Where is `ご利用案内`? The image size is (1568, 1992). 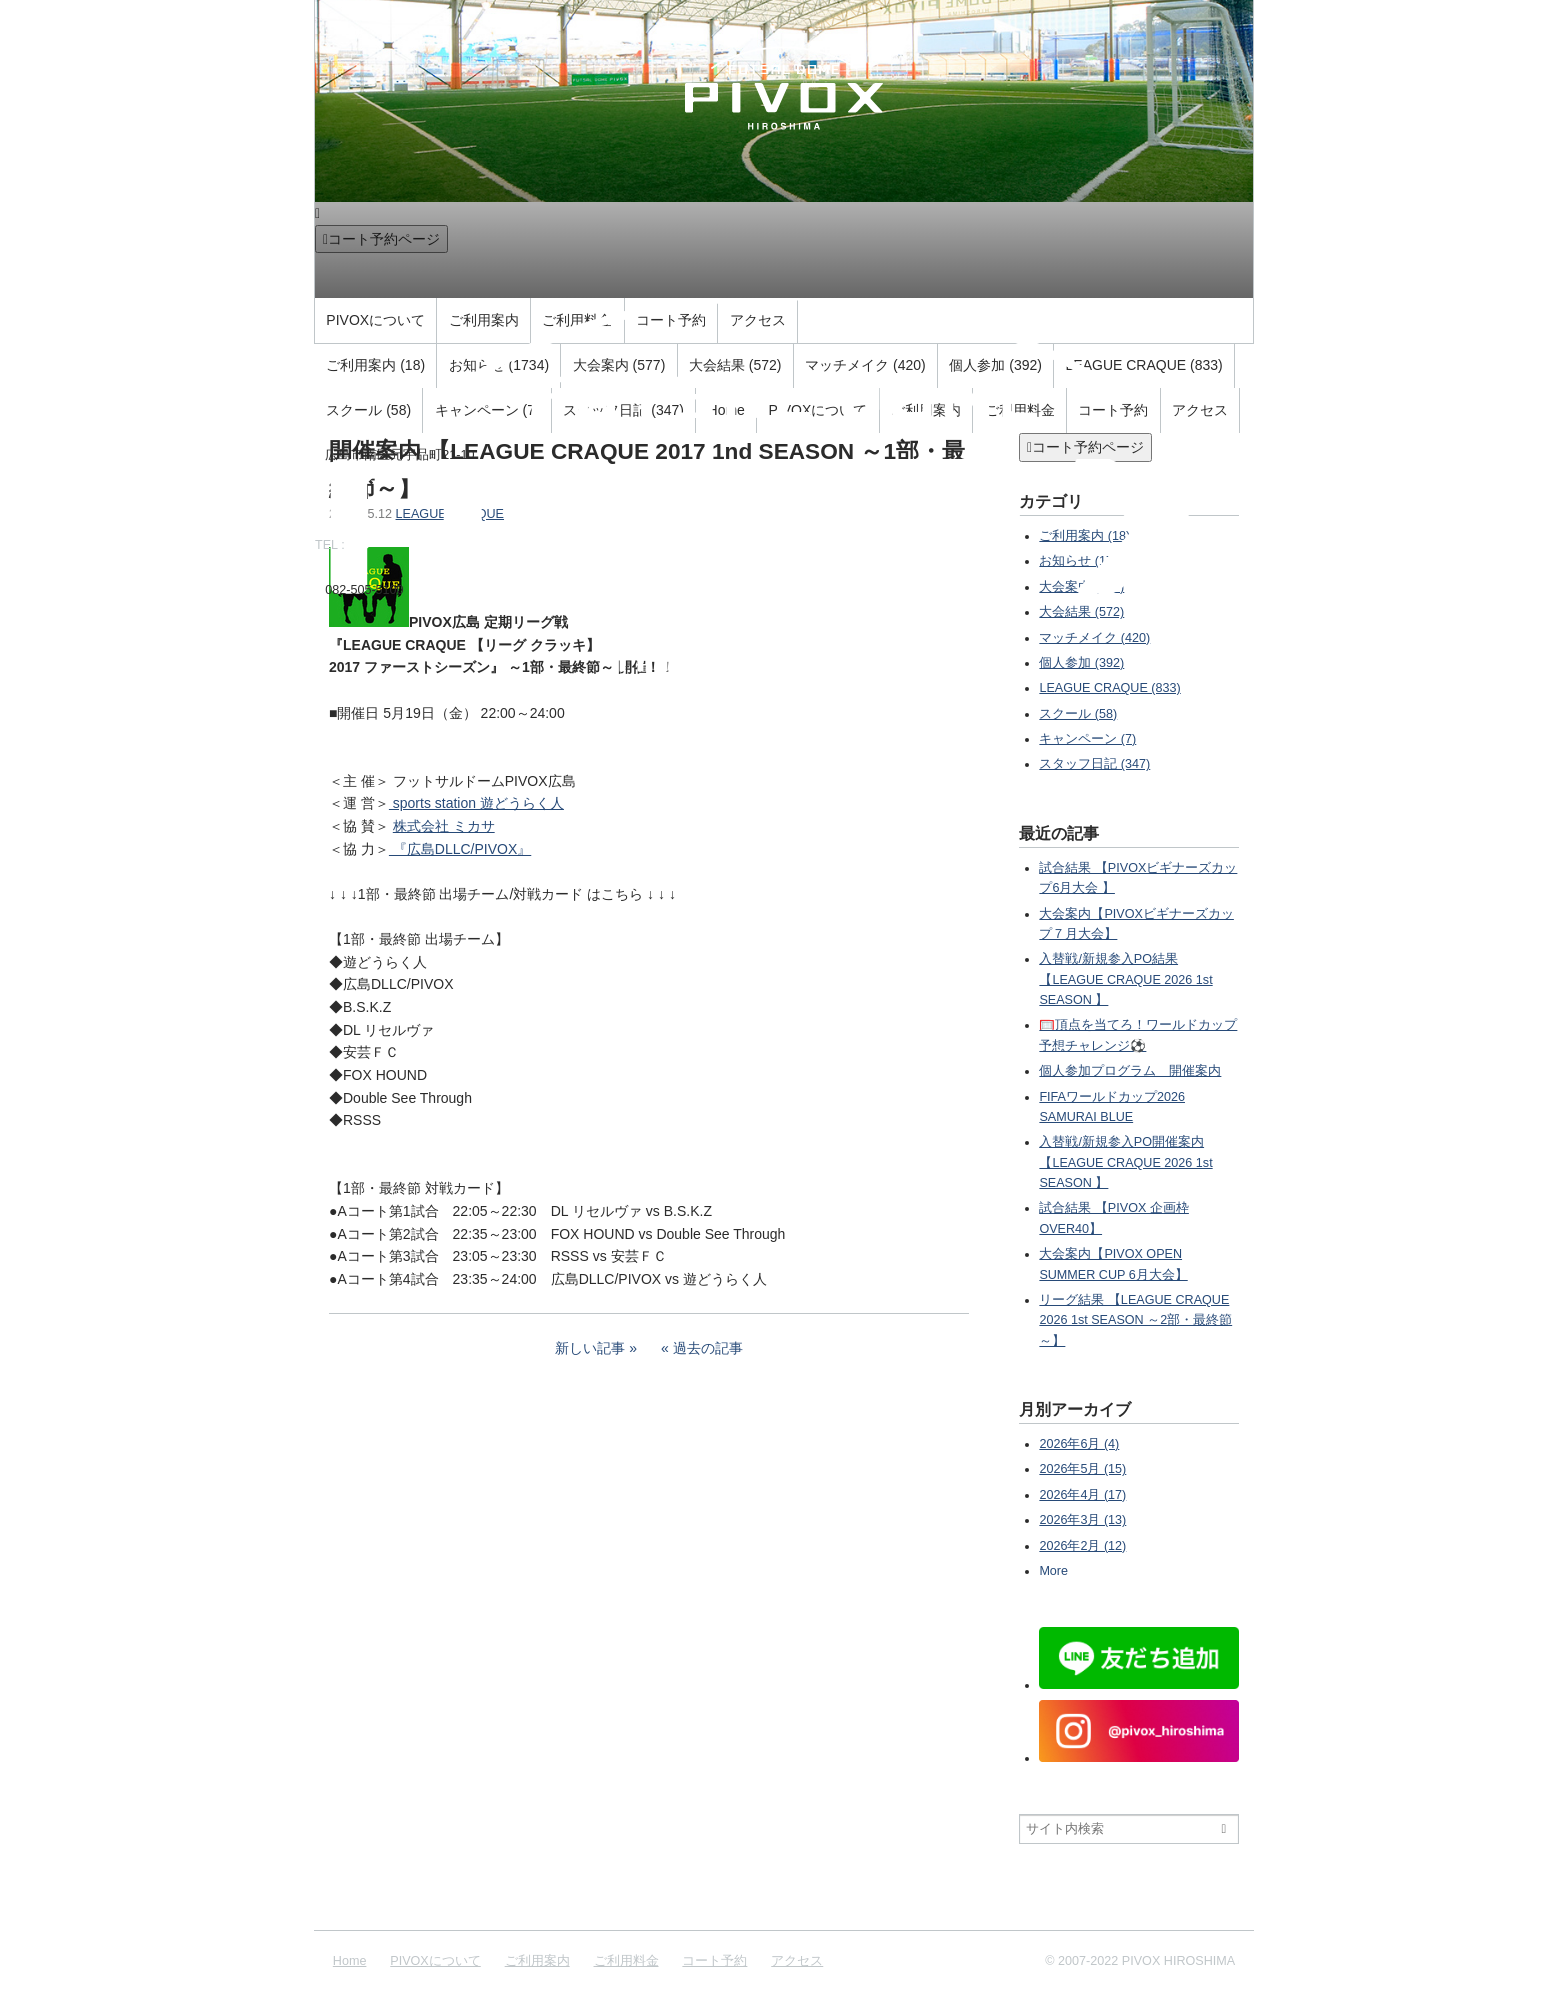 ご利用案内 is located at coordinates (537, 1961).